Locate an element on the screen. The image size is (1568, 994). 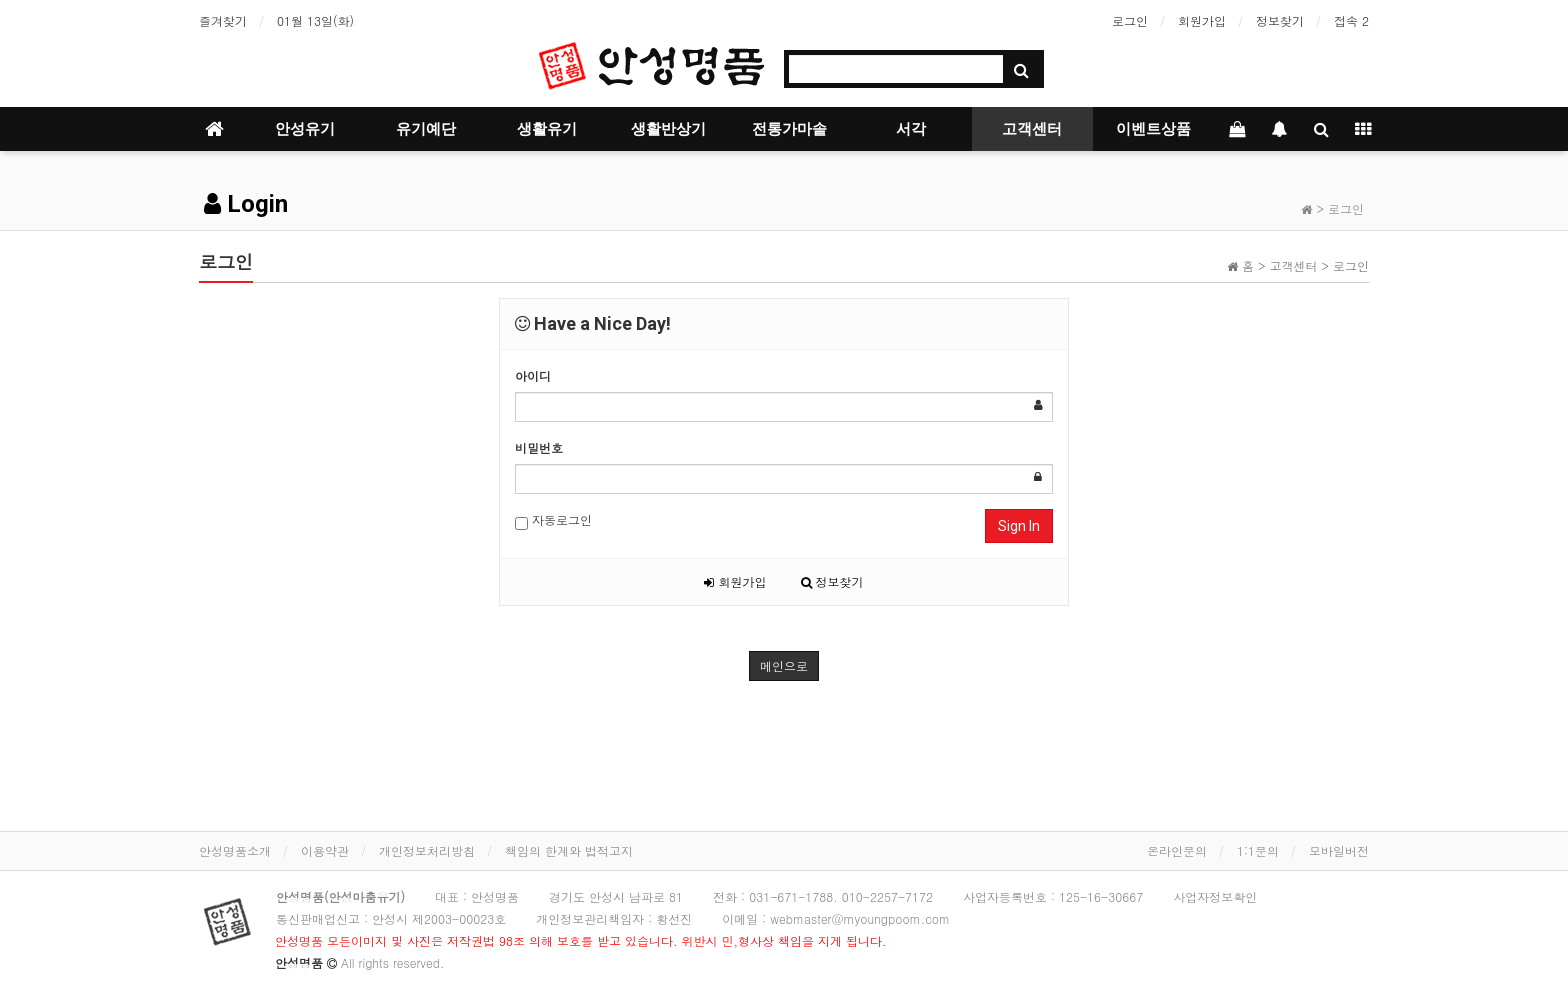
온라인문의 is located at coordinates (1177, 850).